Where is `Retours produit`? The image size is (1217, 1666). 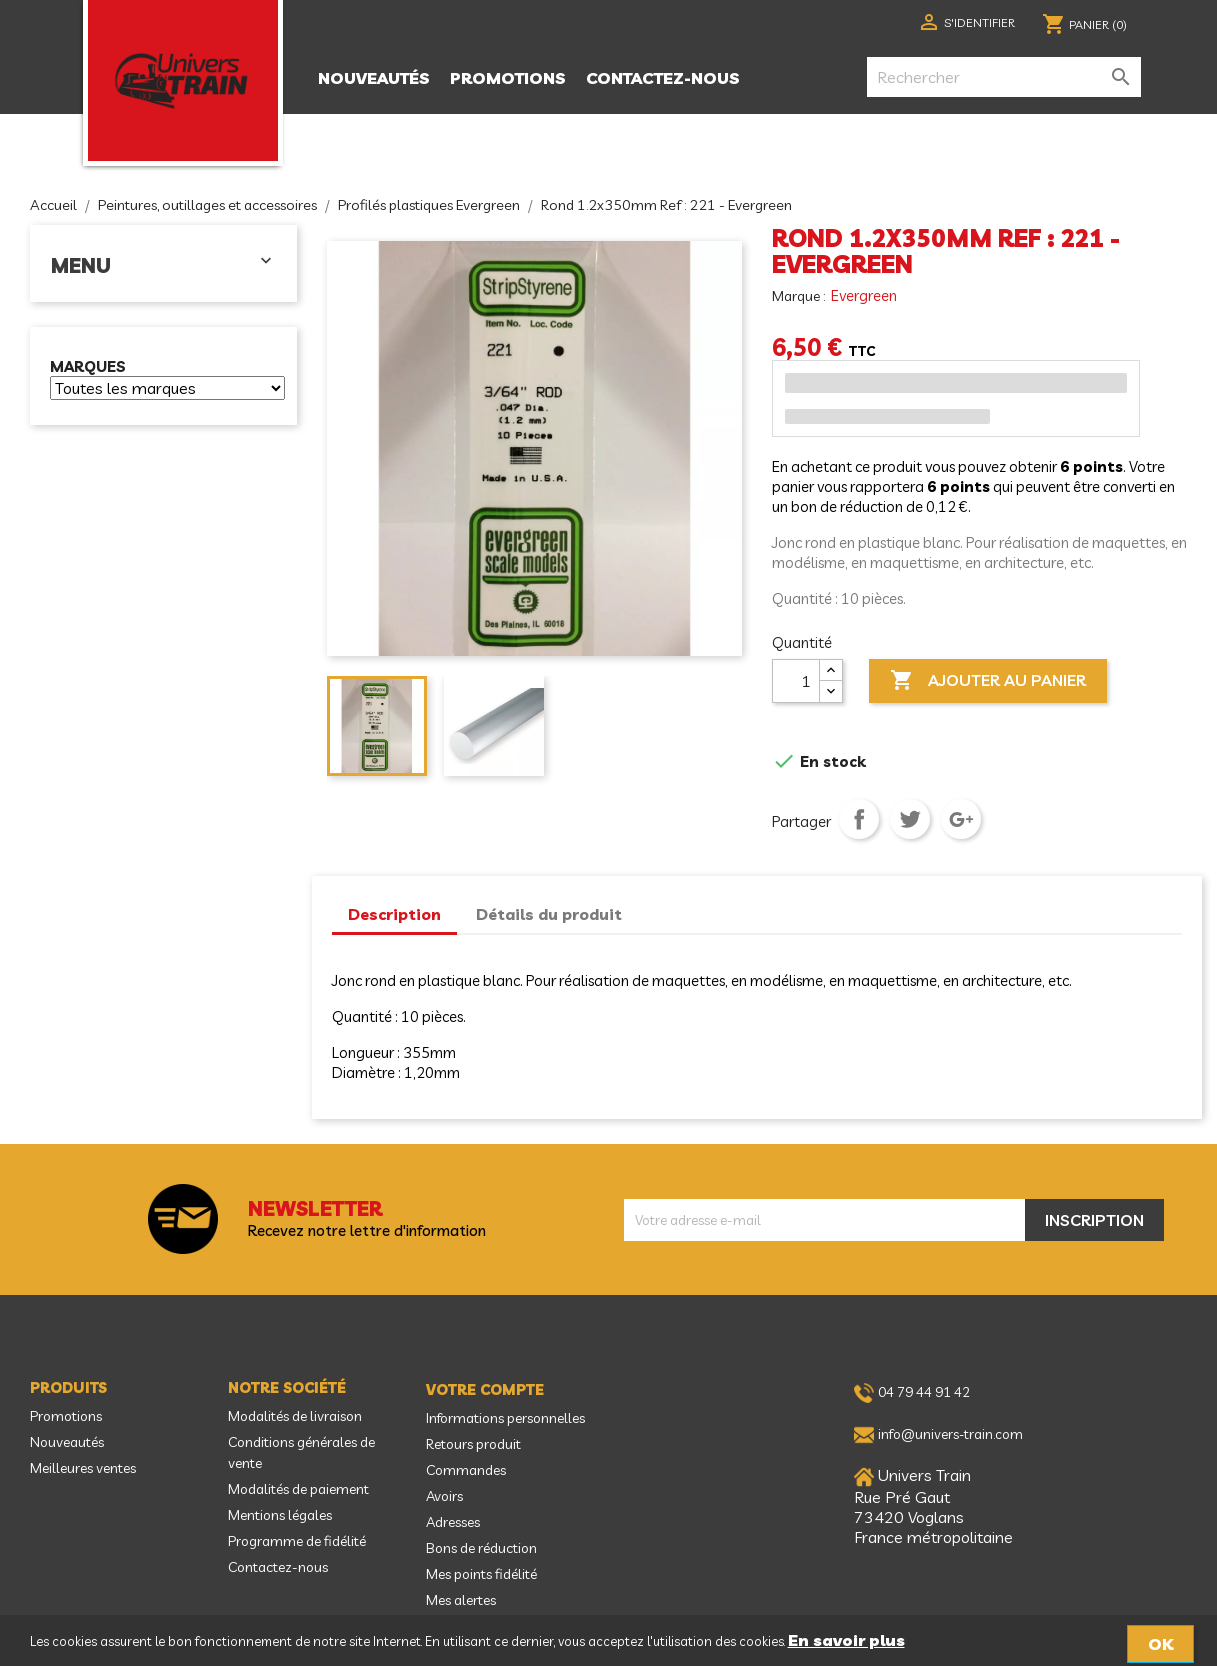 Retours produit is located at coordinates (473, 1444).